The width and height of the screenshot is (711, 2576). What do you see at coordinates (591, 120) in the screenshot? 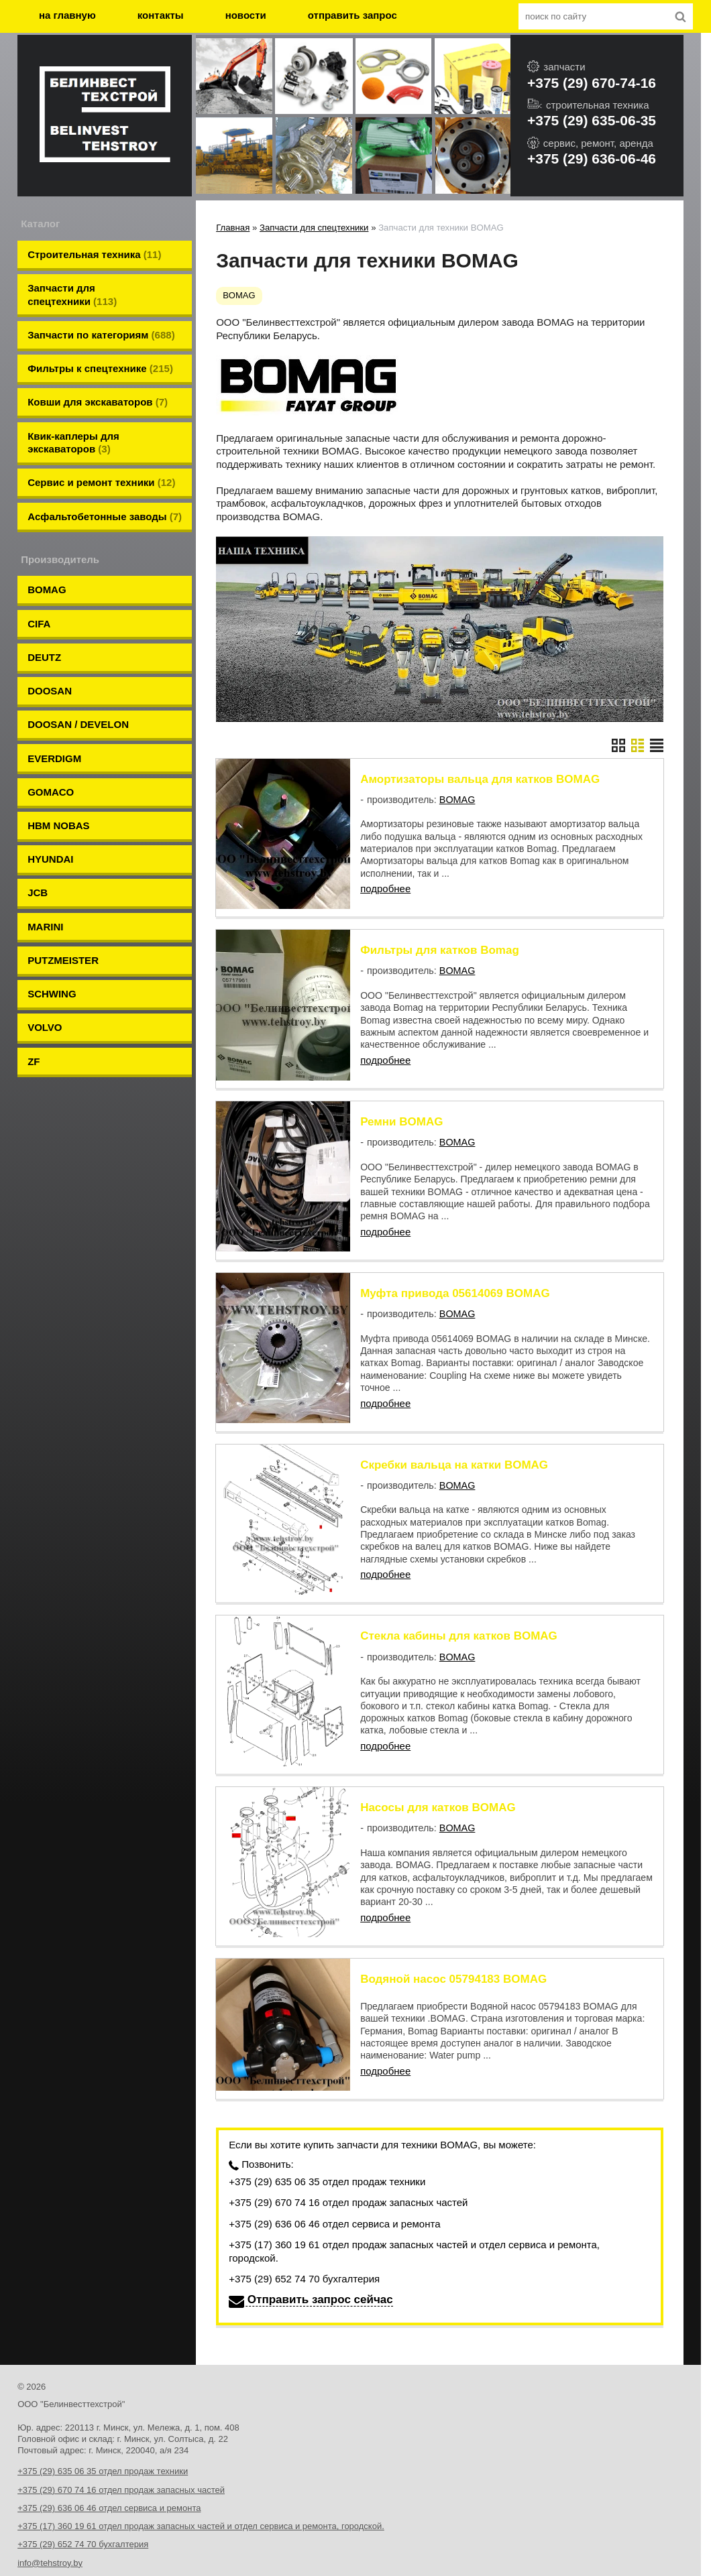
I see `+375 (29) 635-06-35` at bounding box center [591, 120].